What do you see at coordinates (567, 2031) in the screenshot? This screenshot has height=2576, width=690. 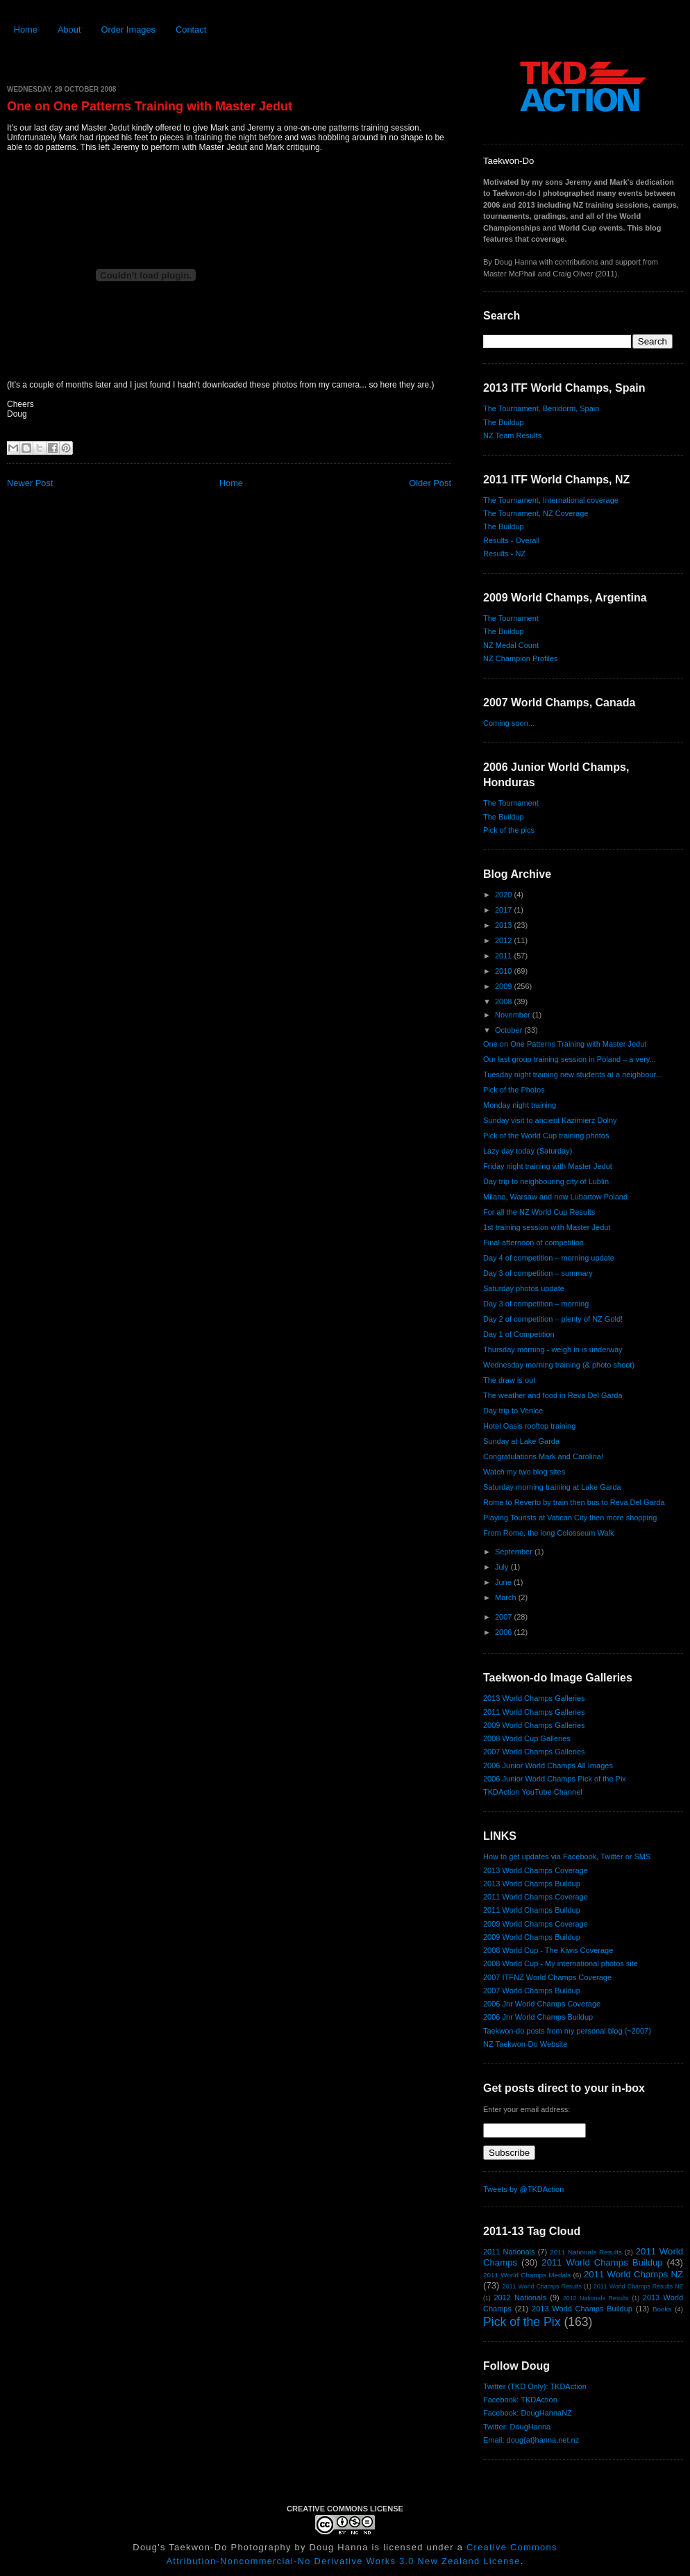 I see `Taekwon-do posts from my personal blog (~2007)` at bounding box center [567, 2031].